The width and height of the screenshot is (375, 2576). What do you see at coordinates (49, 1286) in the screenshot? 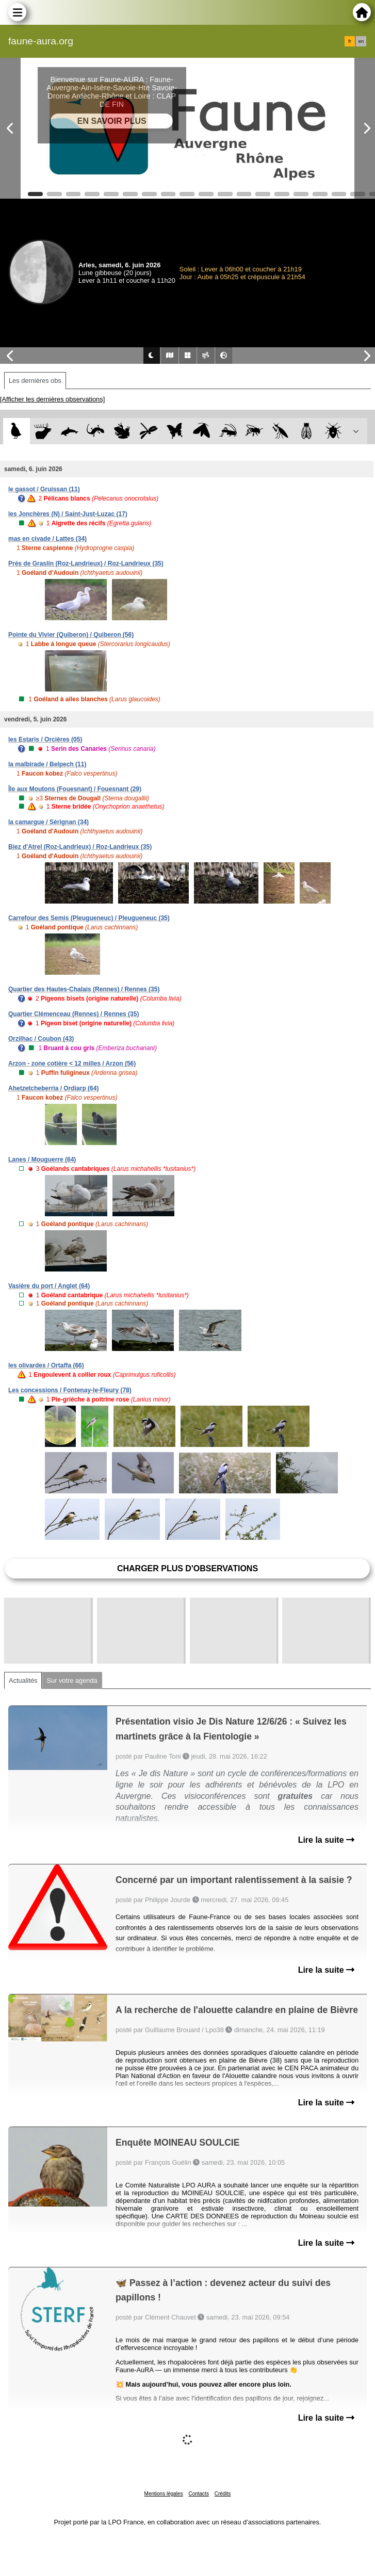
I see `Vasière du port / Anglet (64)` at bounding box center [49, 1286].